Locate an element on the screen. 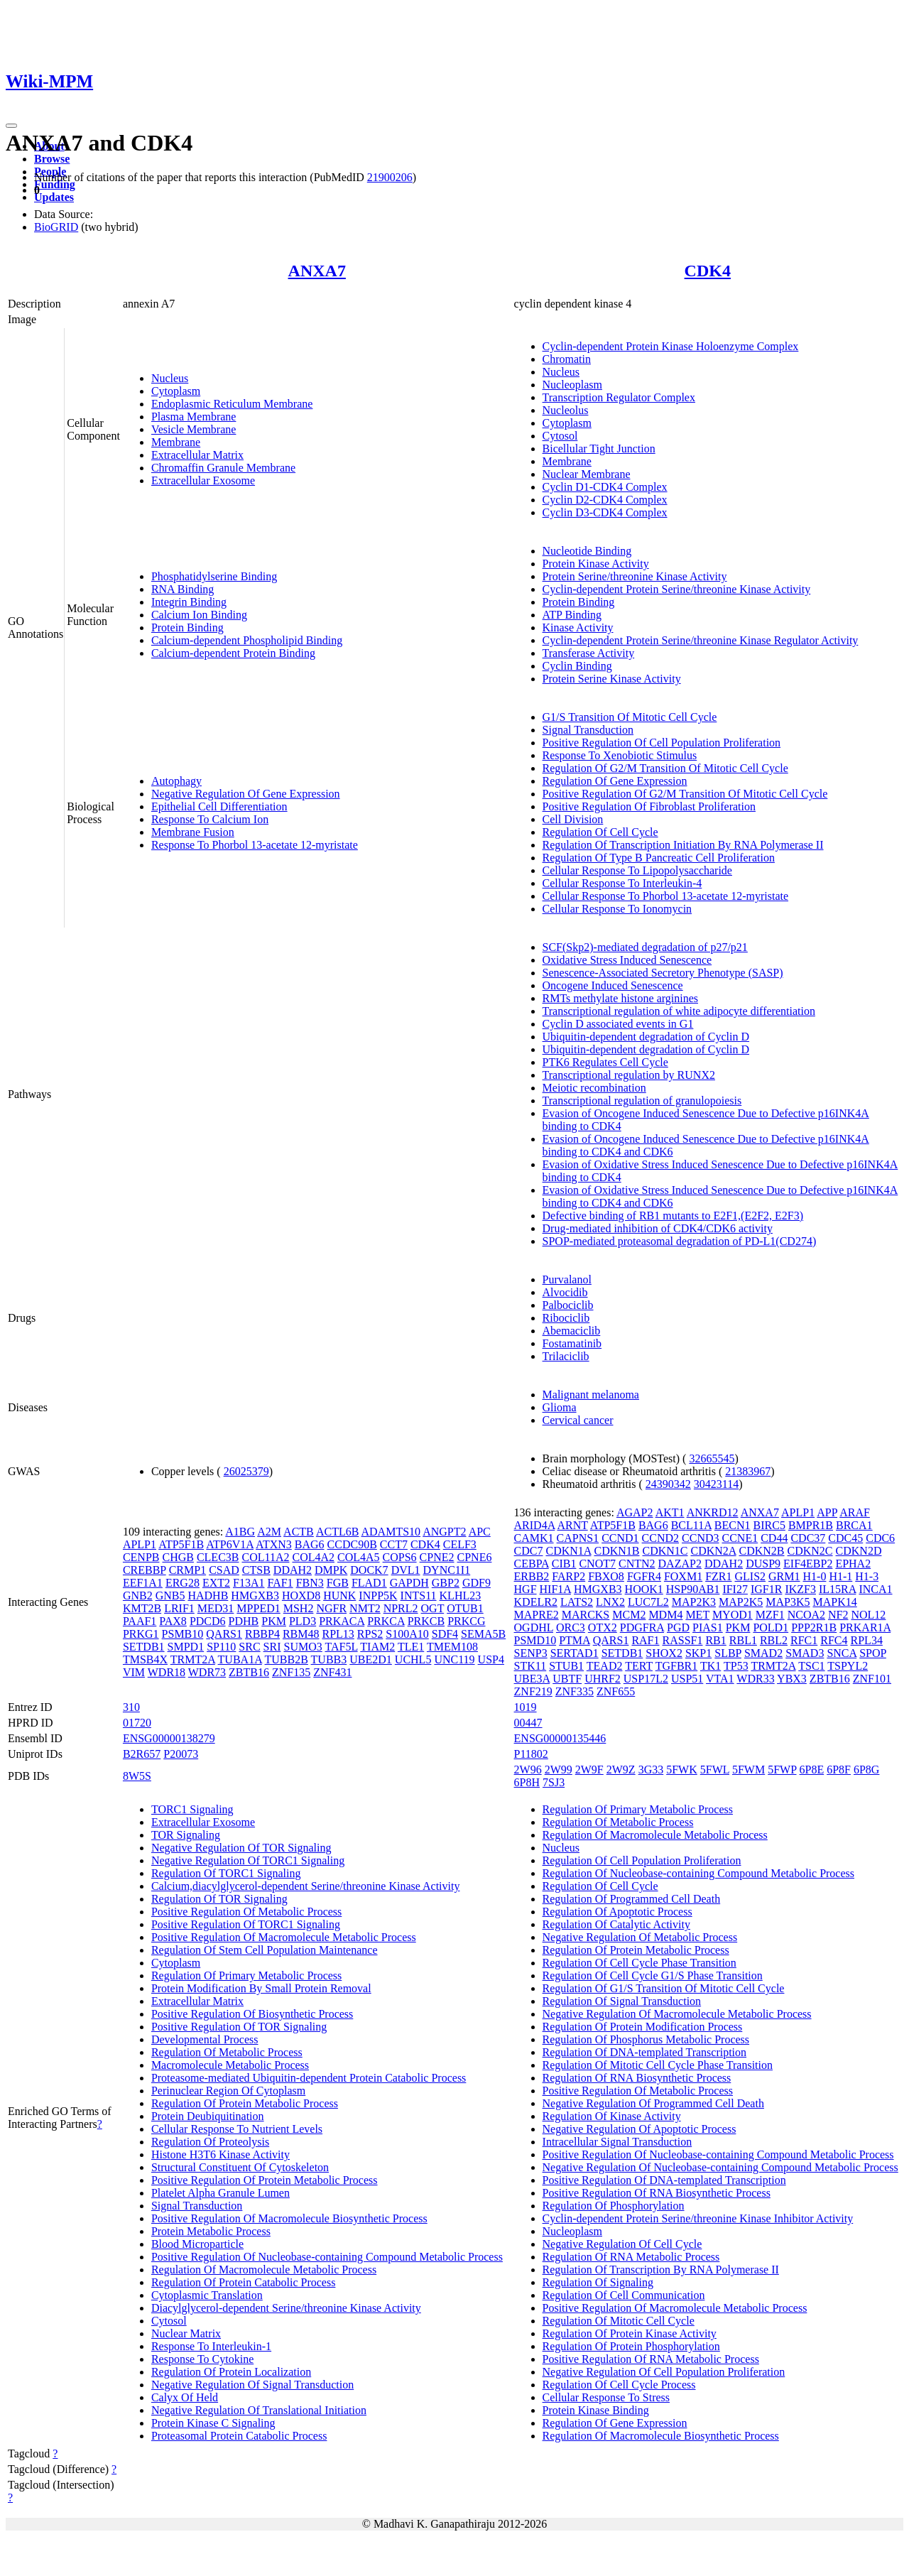 This screenshot has height=2576, width=909. Regulation Of RNA Metabolic Process is located at coordinates (631, 2257).